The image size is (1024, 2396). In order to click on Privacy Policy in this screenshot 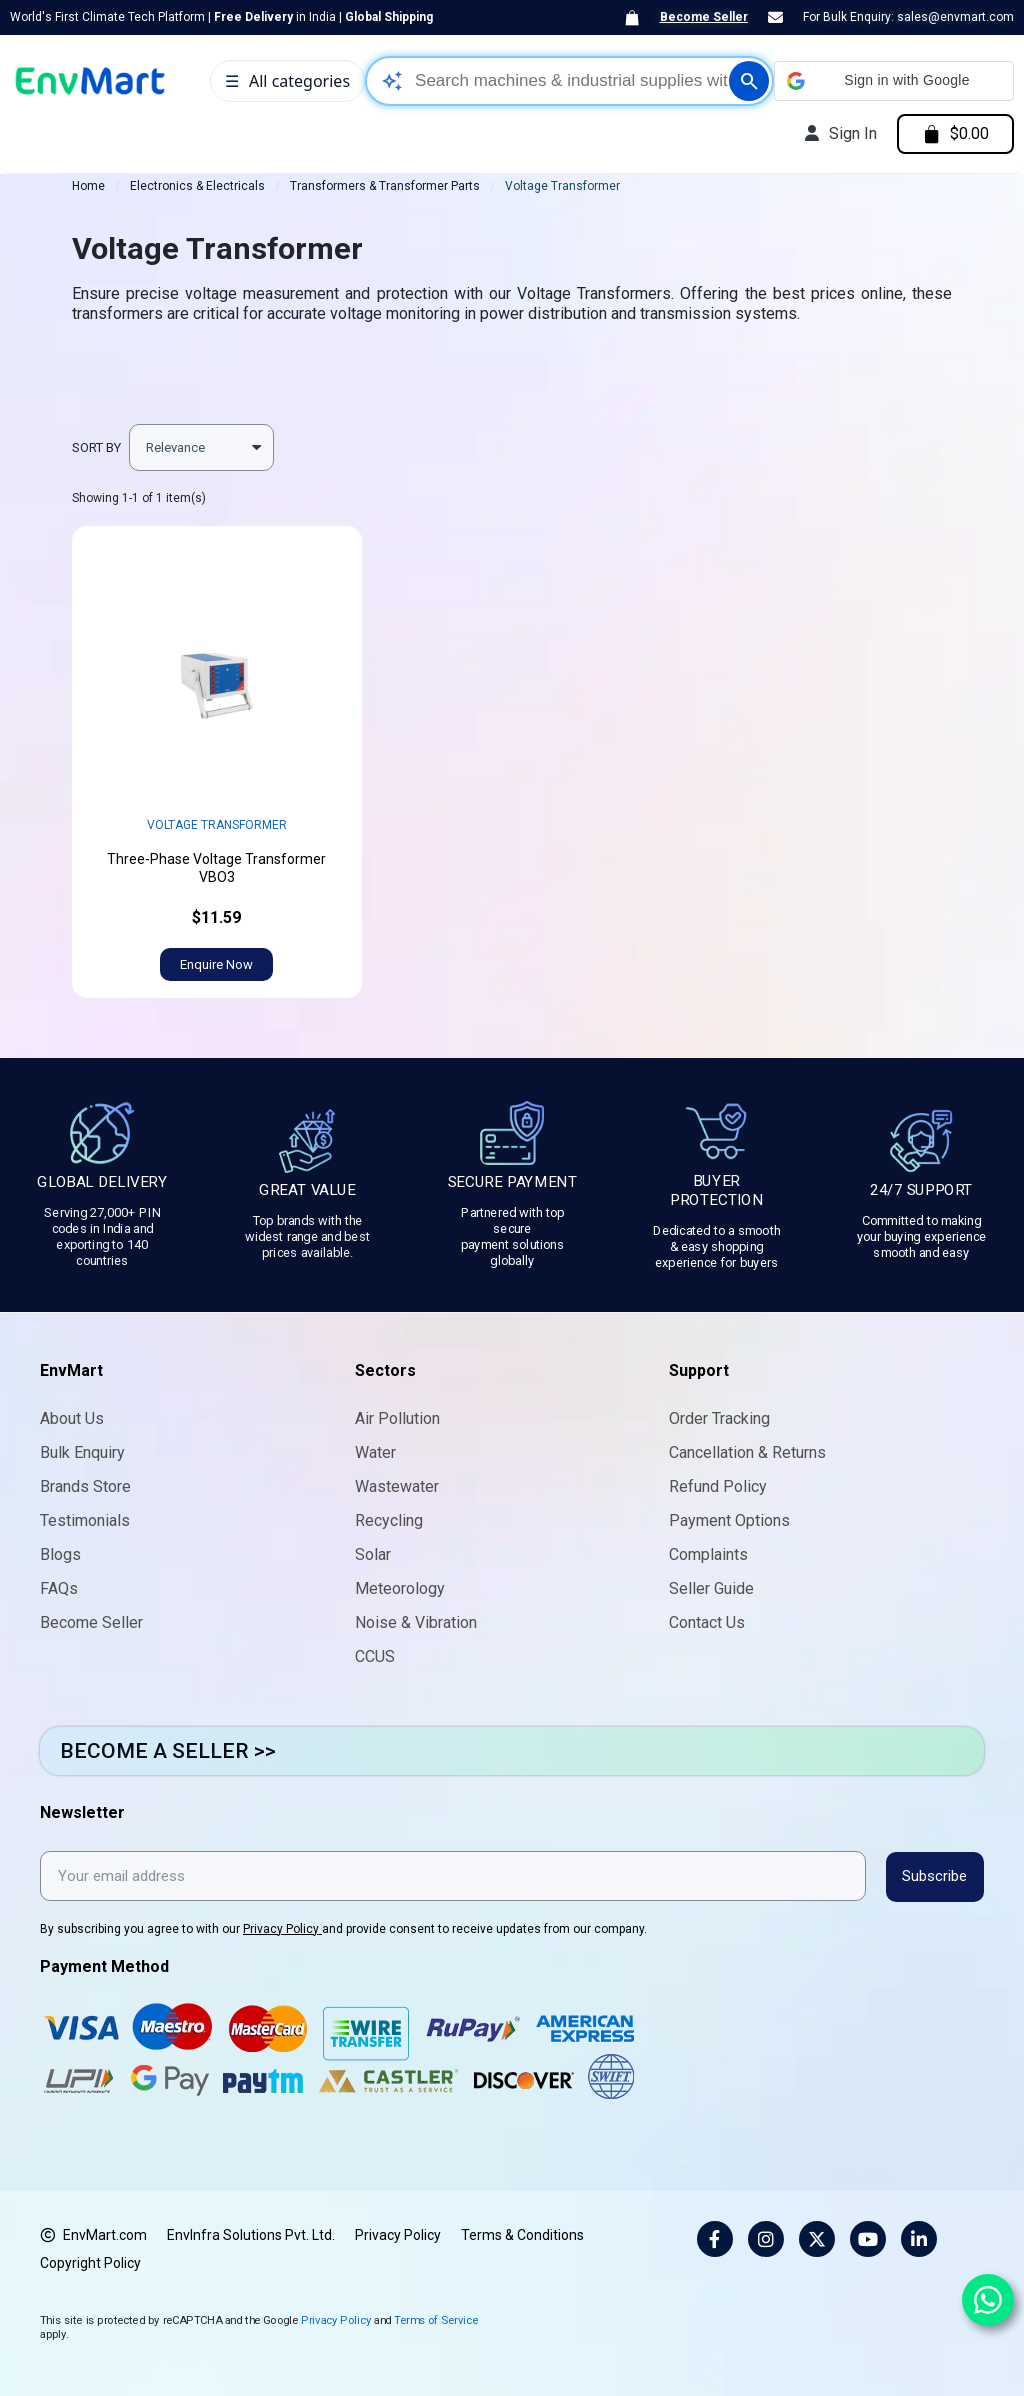, I will do `click(282, 1928)`.